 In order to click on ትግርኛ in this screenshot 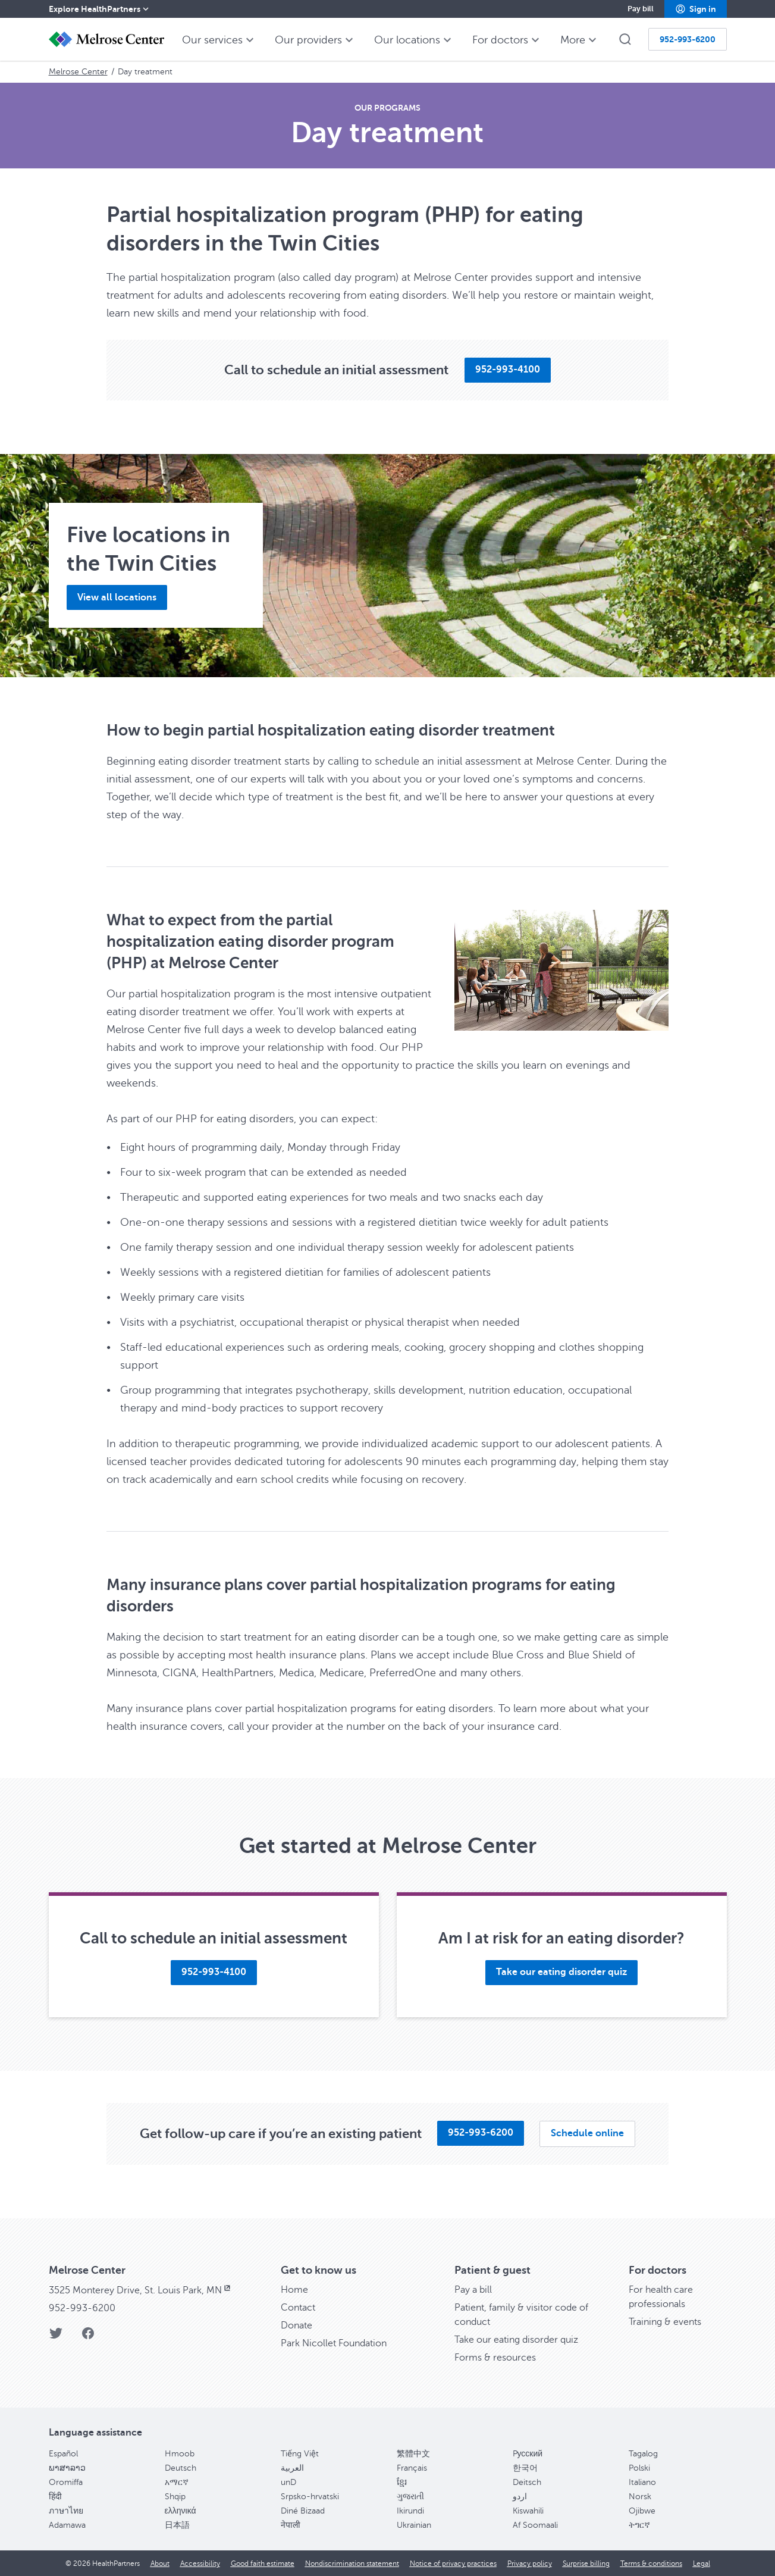, I will do `click(639, 2525)`.